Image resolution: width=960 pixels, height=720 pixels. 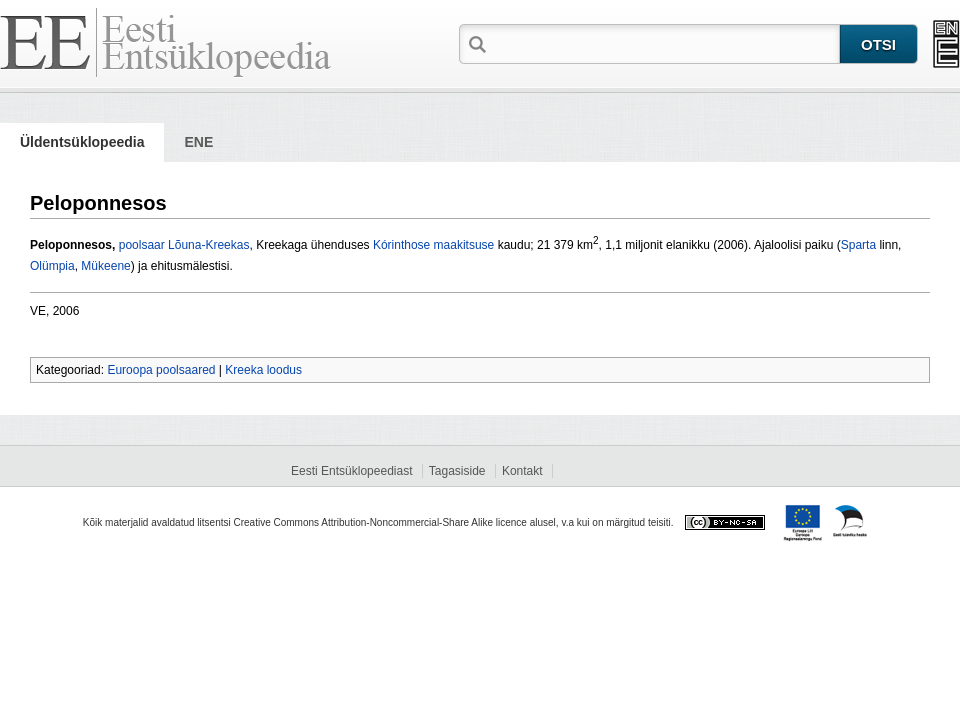 I want to click on Lõuna-Kreekas, so click(x=208, y=245).